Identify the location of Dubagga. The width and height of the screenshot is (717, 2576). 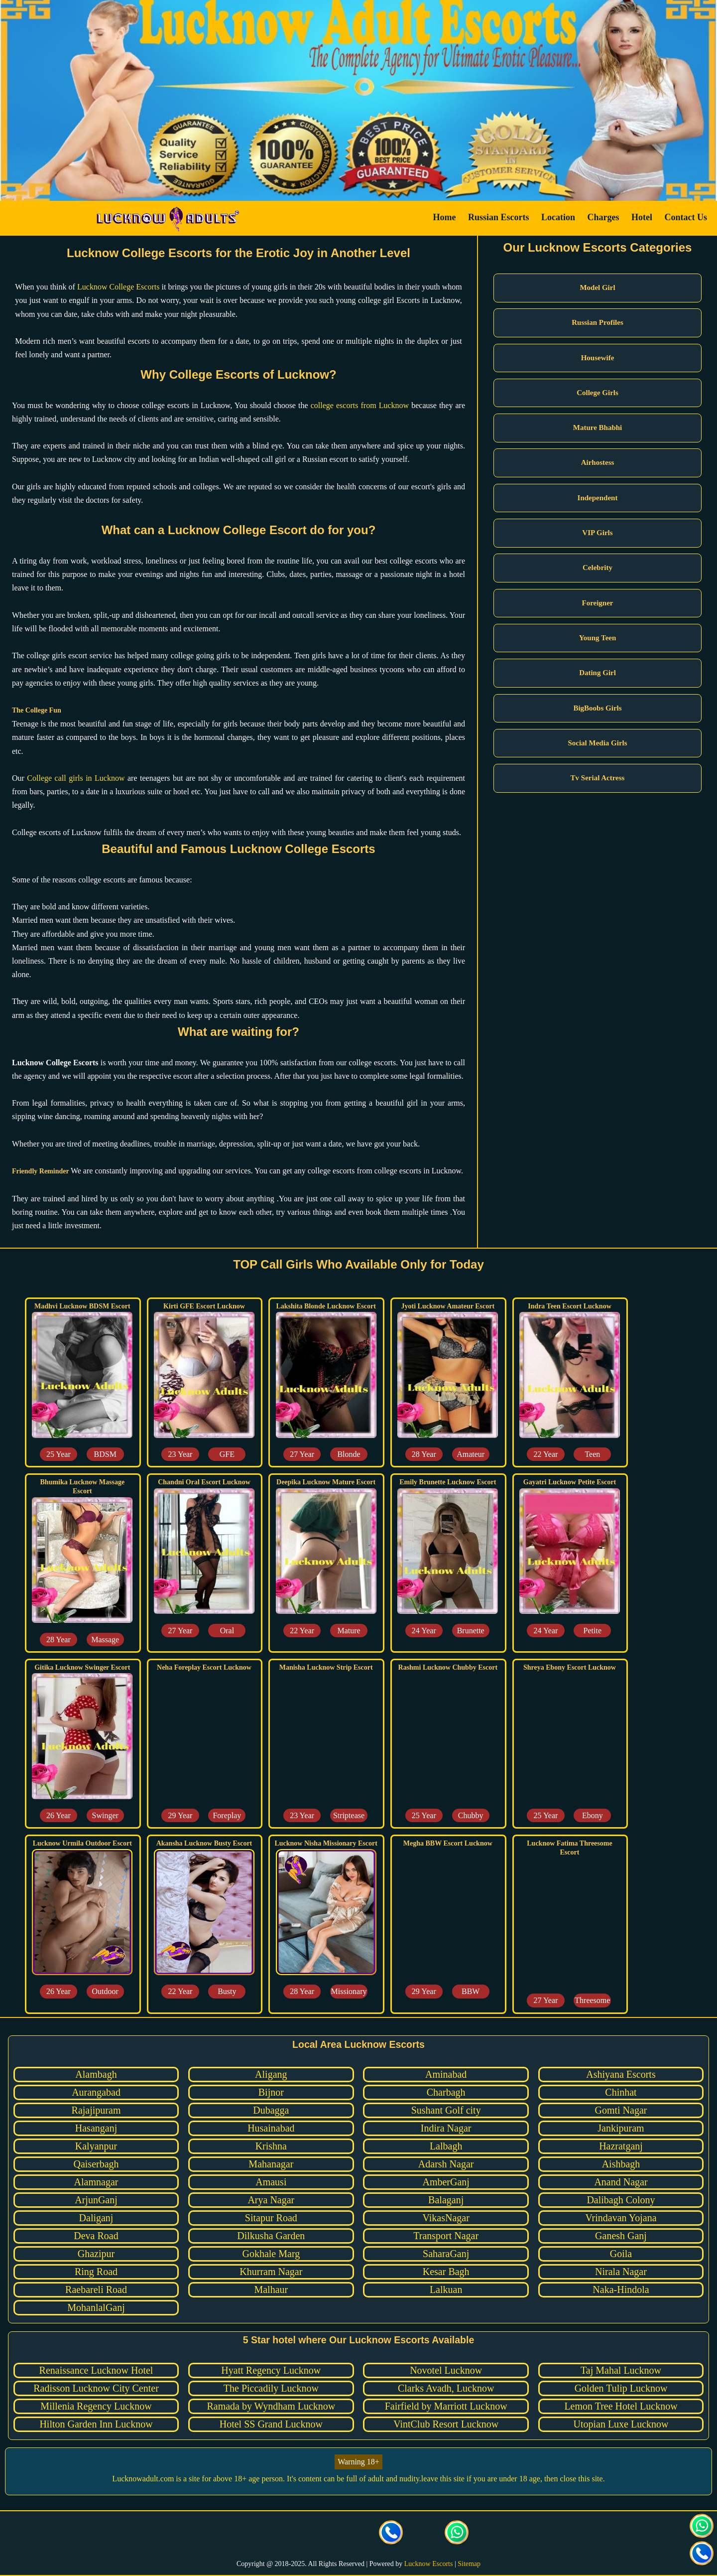
(271, 2110).